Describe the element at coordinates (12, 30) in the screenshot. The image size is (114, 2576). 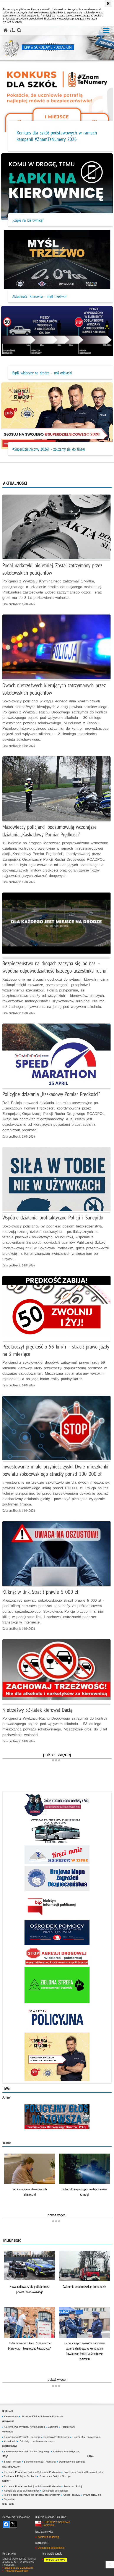
I see `[Mapa serwisu]` at that location.